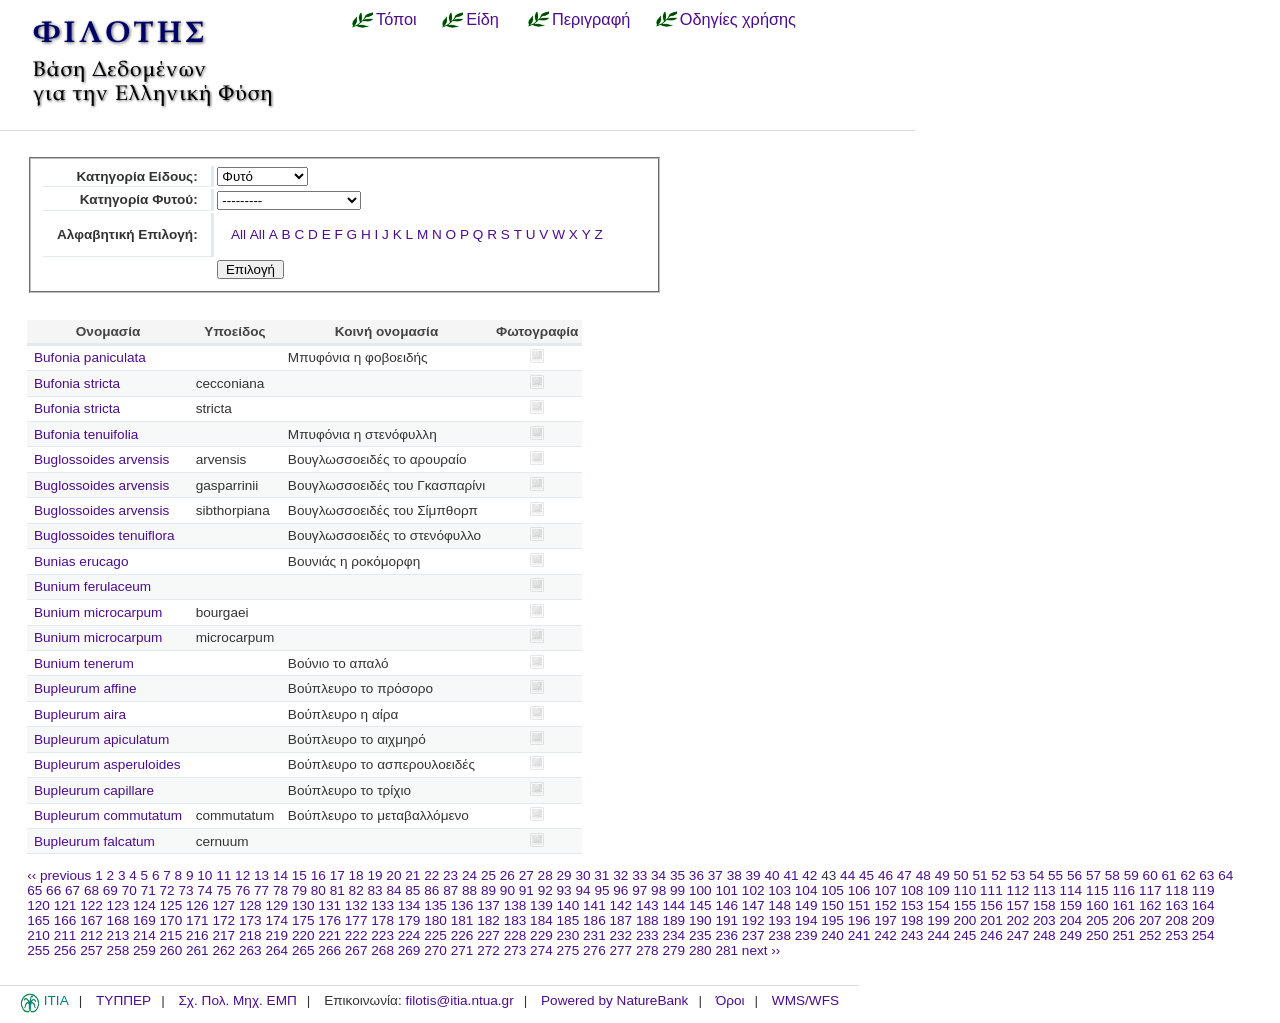 The image size is (1280, 1023). Describe the element at coordinates (700, 905) in the screenshot. I see `145` at that location.